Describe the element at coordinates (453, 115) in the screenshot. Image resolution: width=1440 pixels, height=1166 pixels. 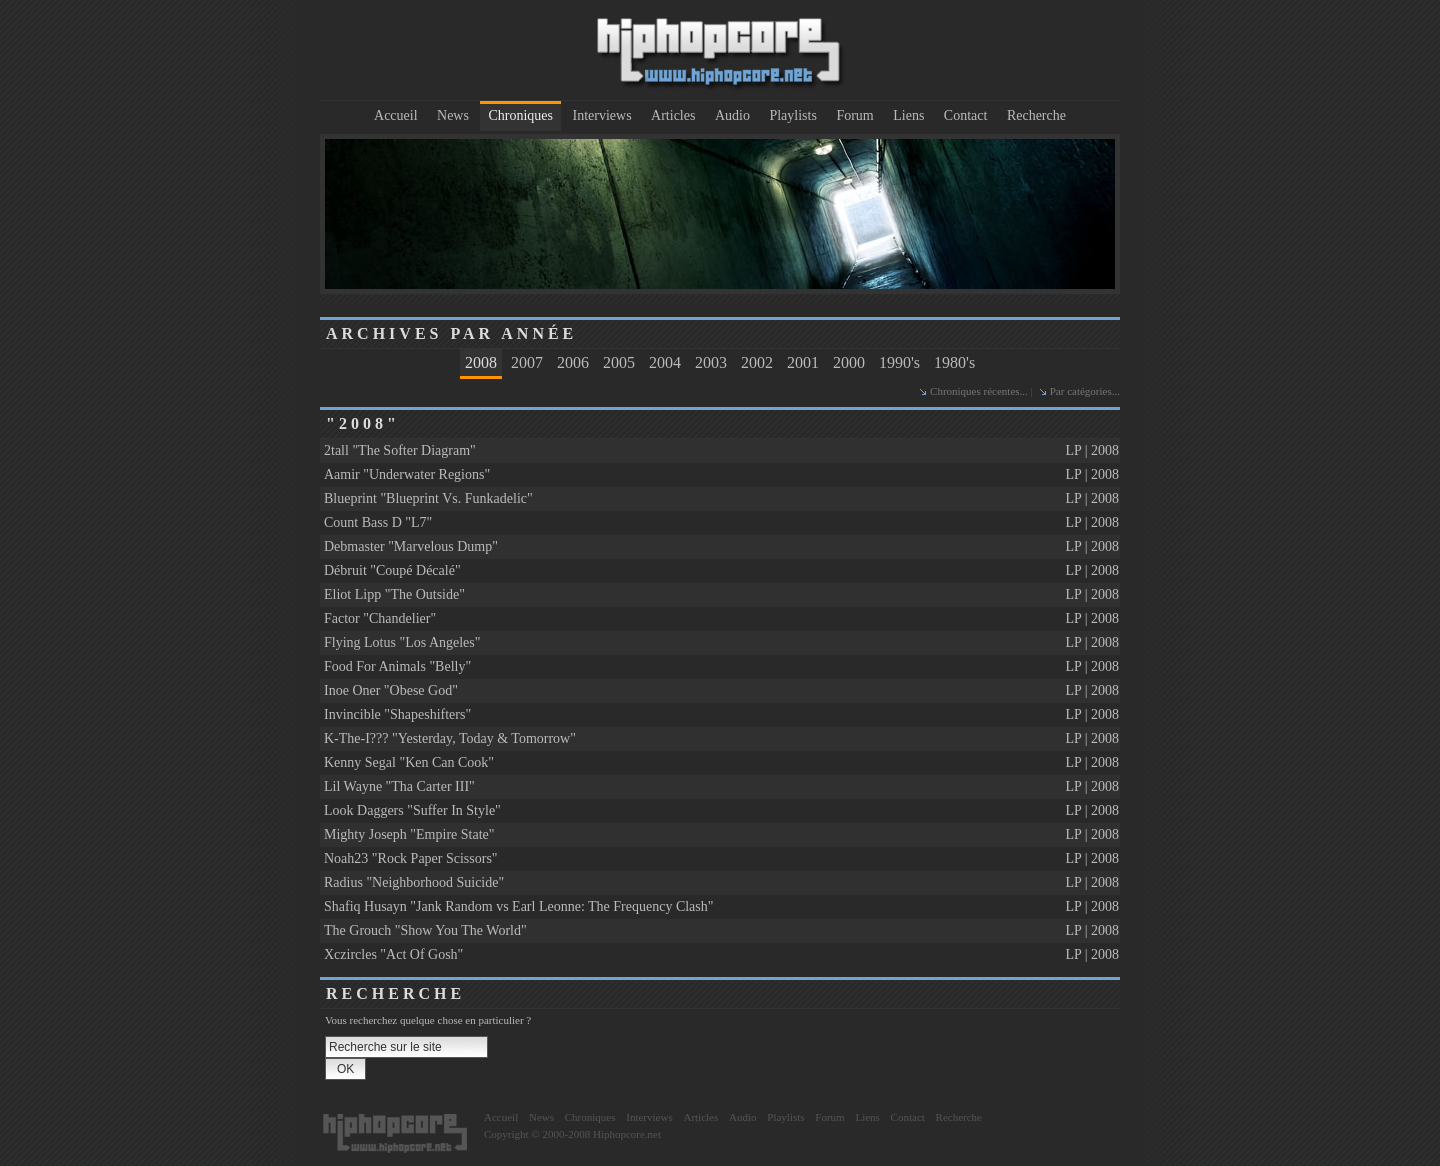
I see `News` at that location.